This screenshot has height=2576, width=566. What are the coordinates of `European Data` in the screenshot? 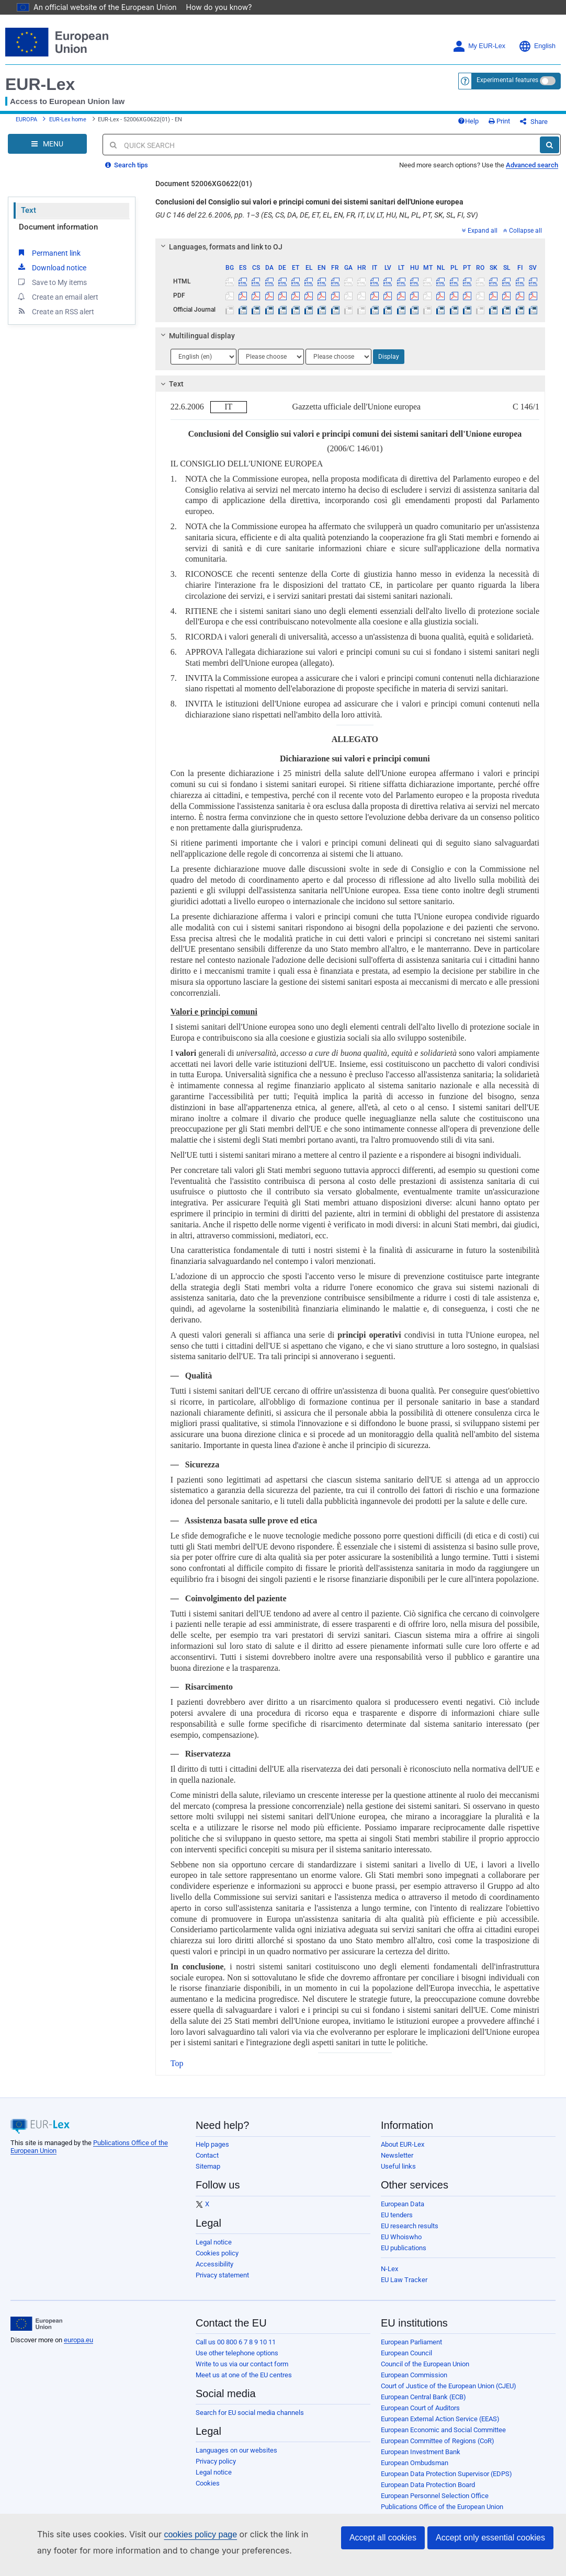 It's located at (402, 2212).